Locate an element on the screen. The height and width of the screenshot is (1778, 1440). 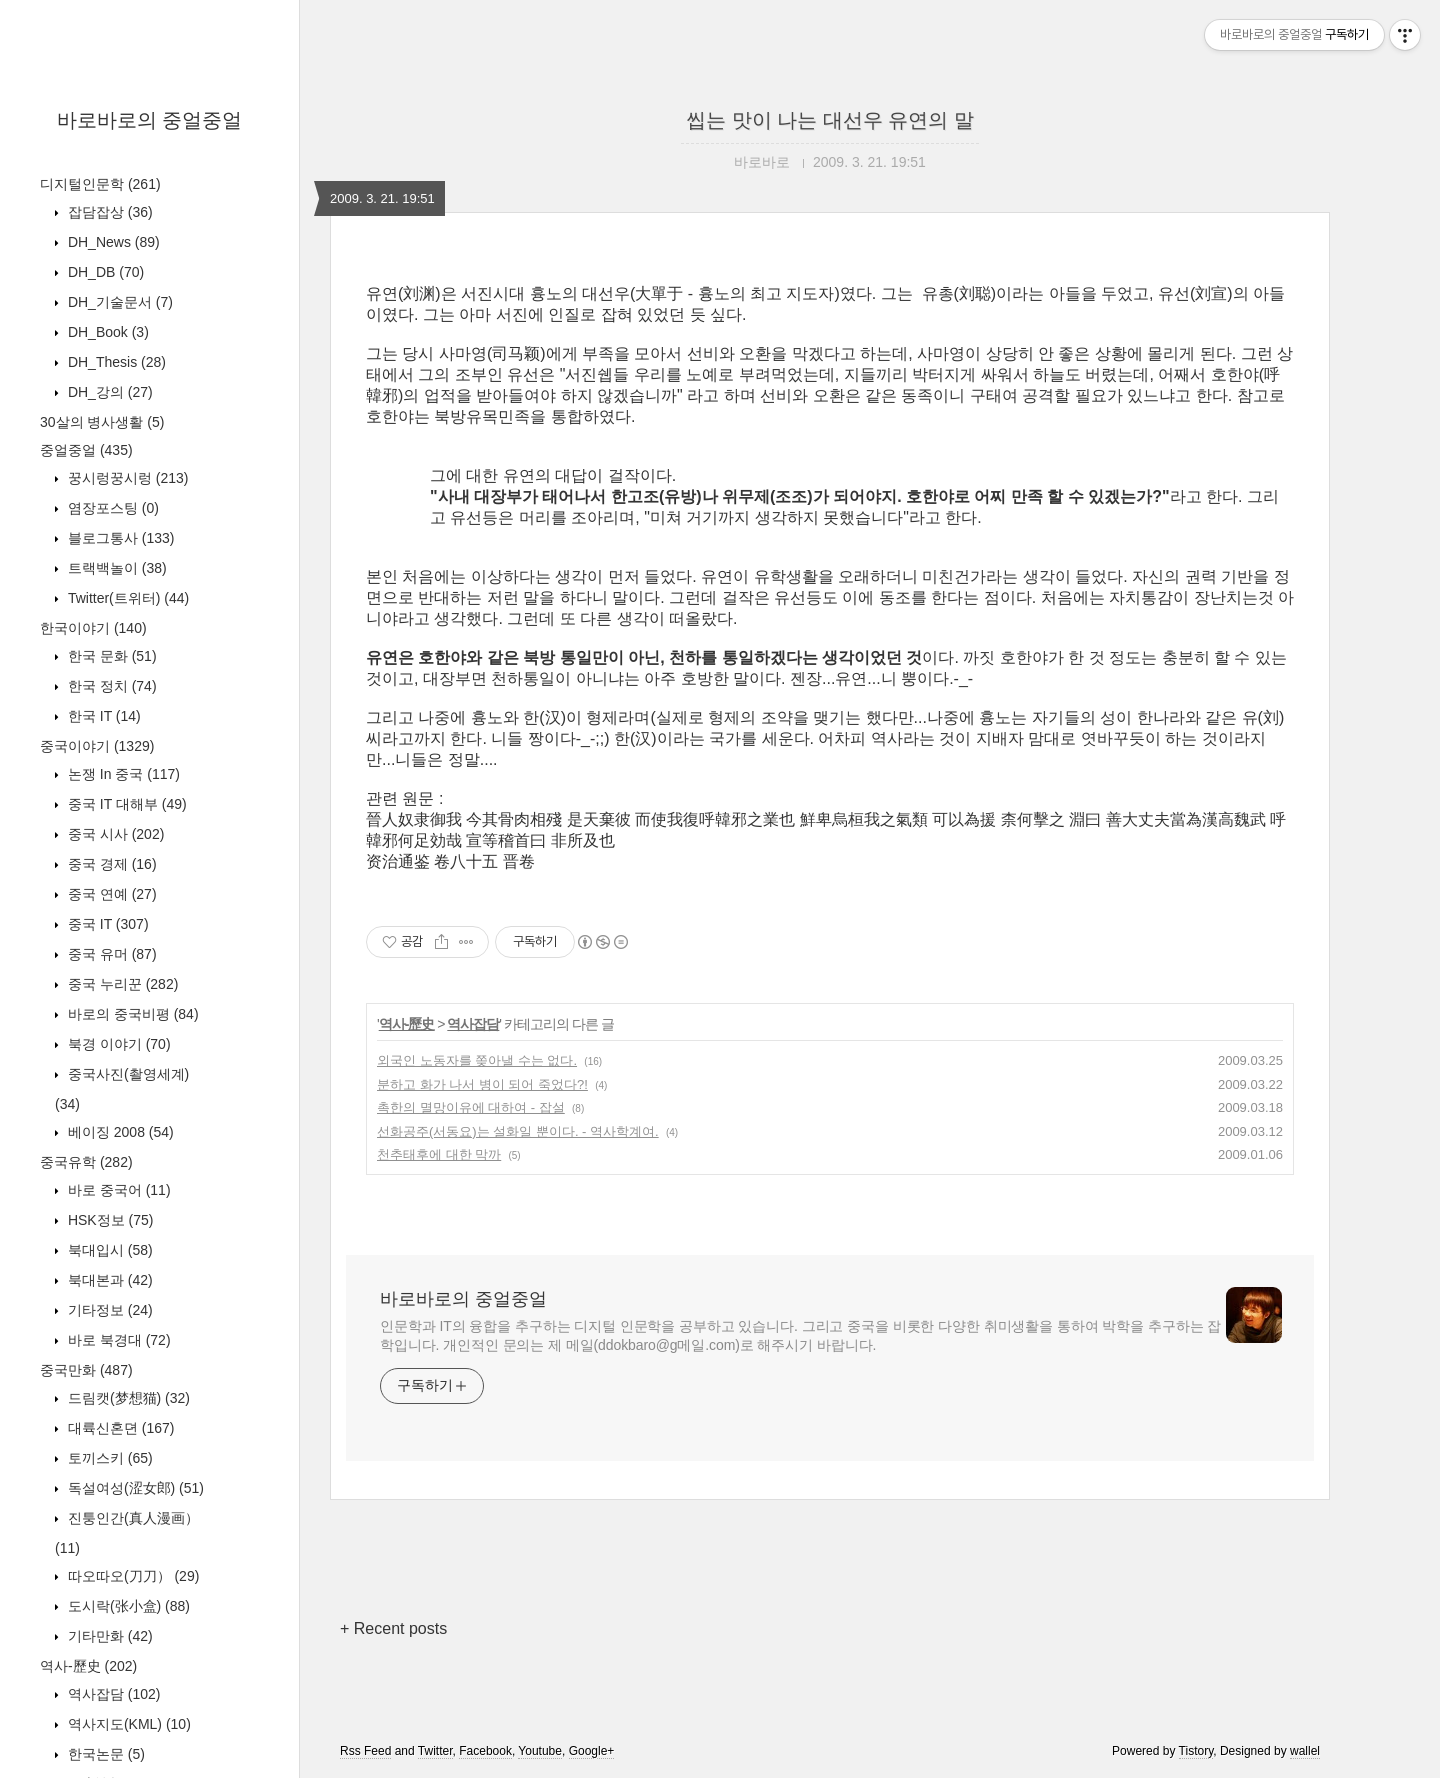
중국 IT 대해부 is located at coordinates (125, 804).